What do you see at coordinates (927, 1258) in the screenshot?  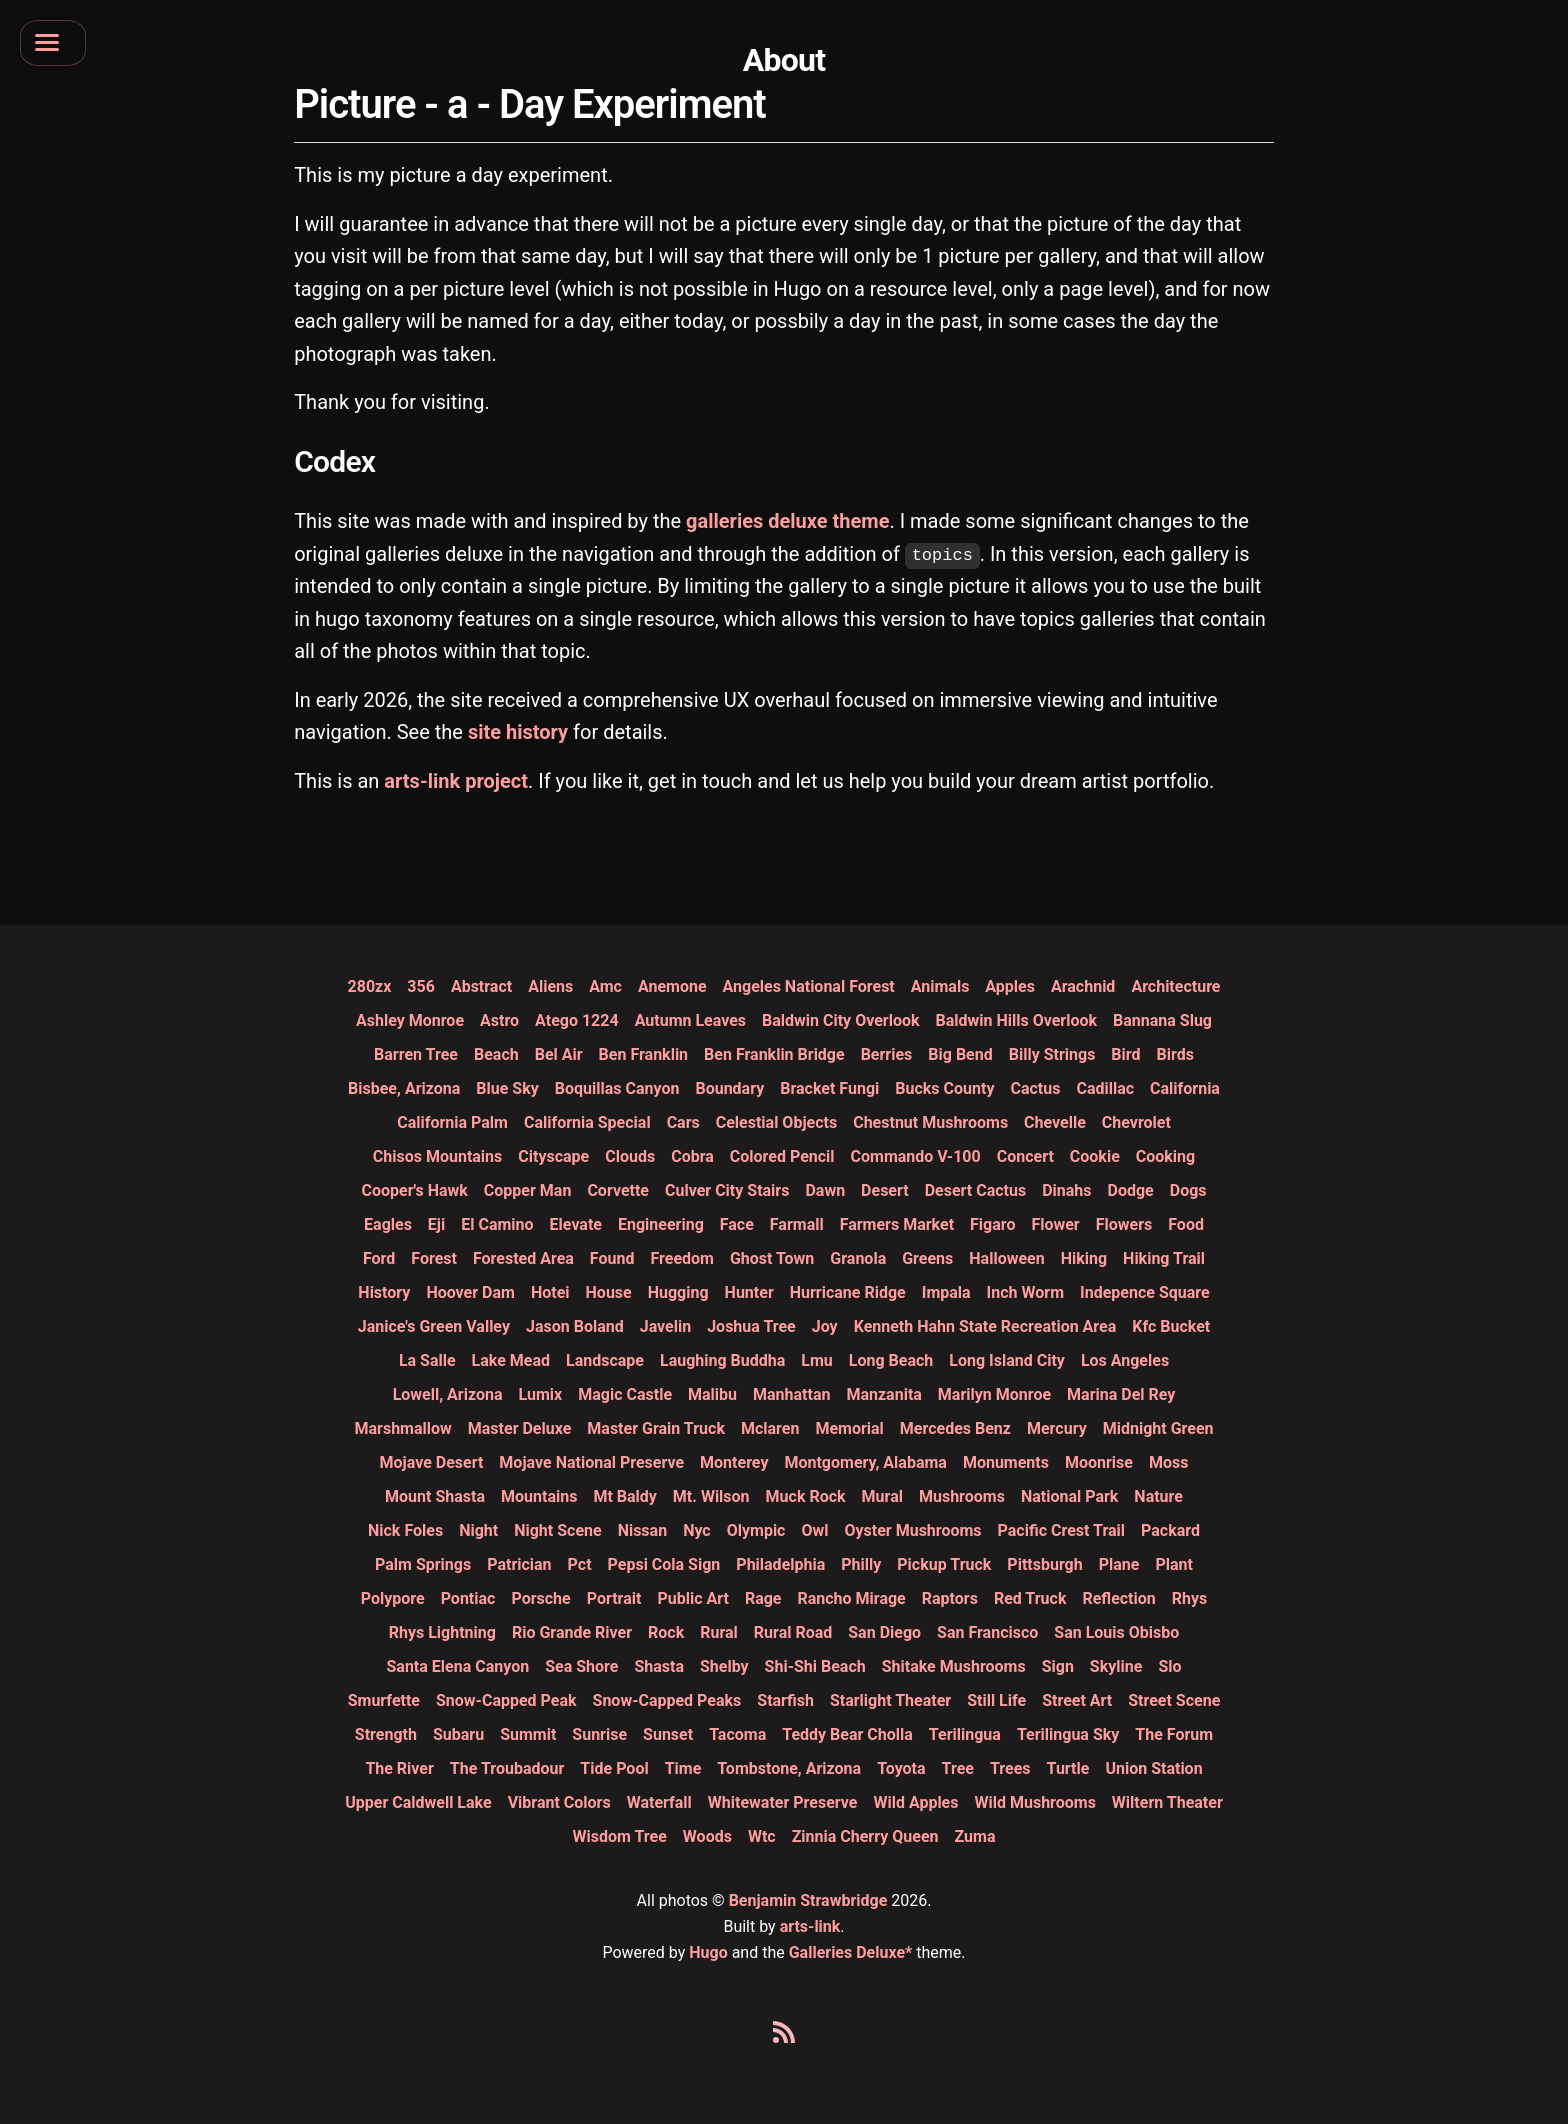 I see `greens` at bounding box center [927, 1258].